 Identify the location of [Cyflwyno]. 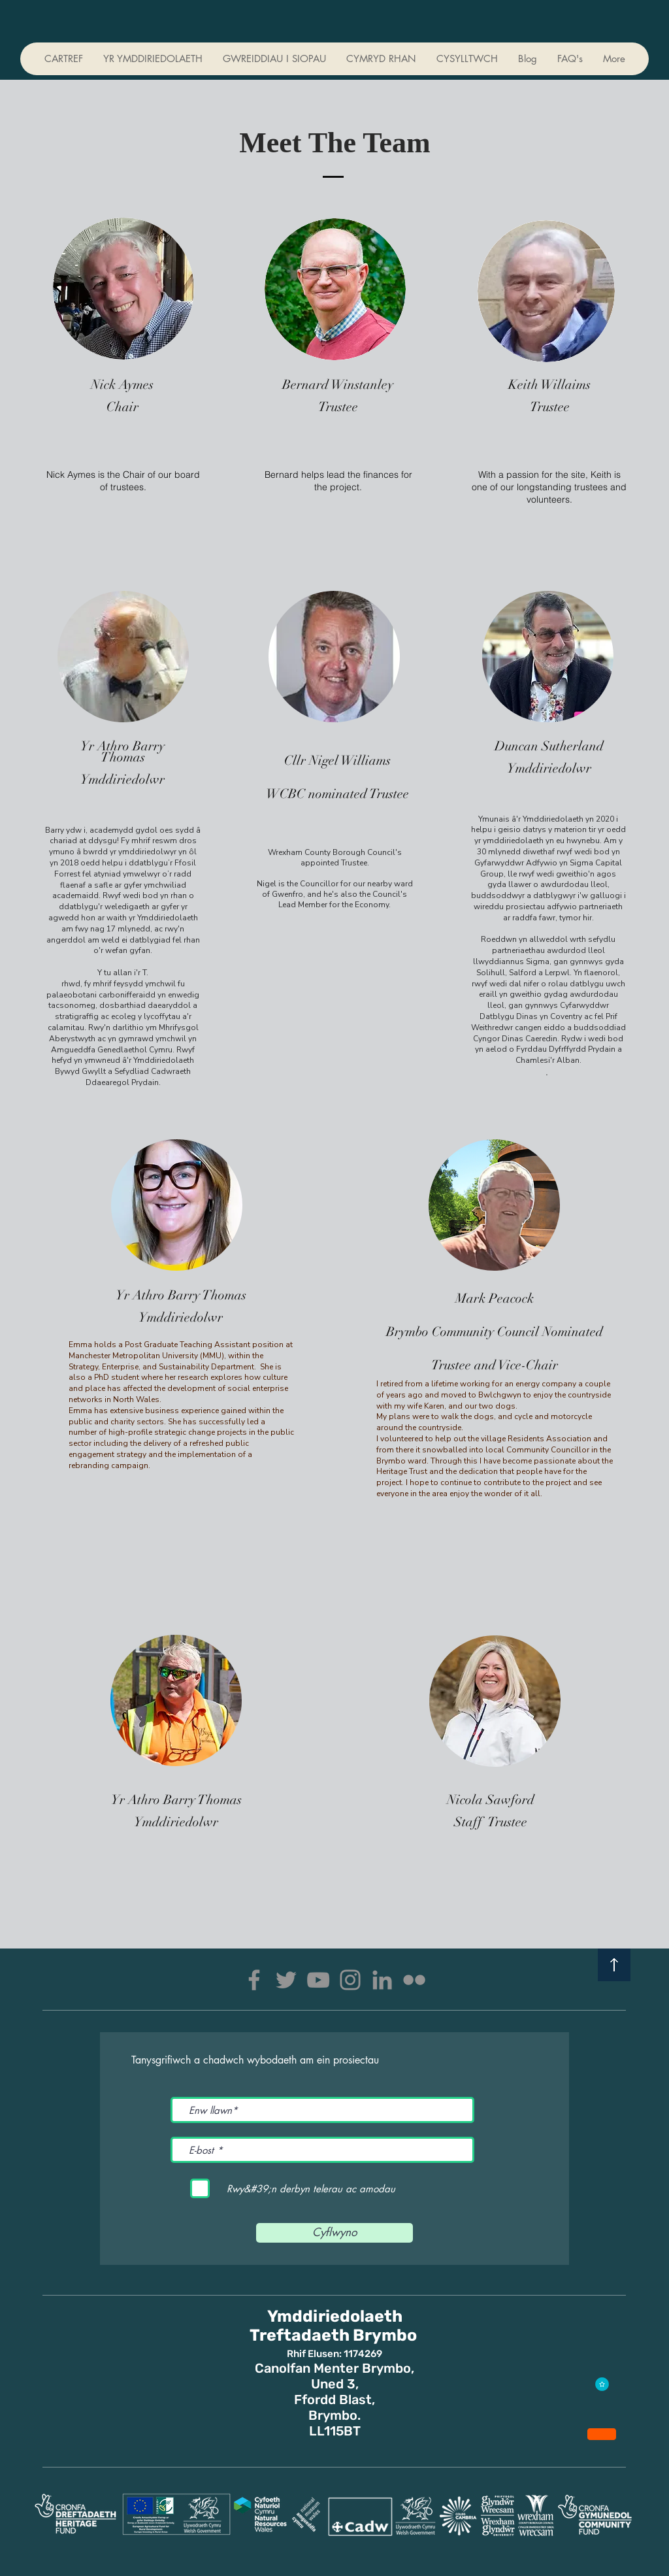
(334, 2233).